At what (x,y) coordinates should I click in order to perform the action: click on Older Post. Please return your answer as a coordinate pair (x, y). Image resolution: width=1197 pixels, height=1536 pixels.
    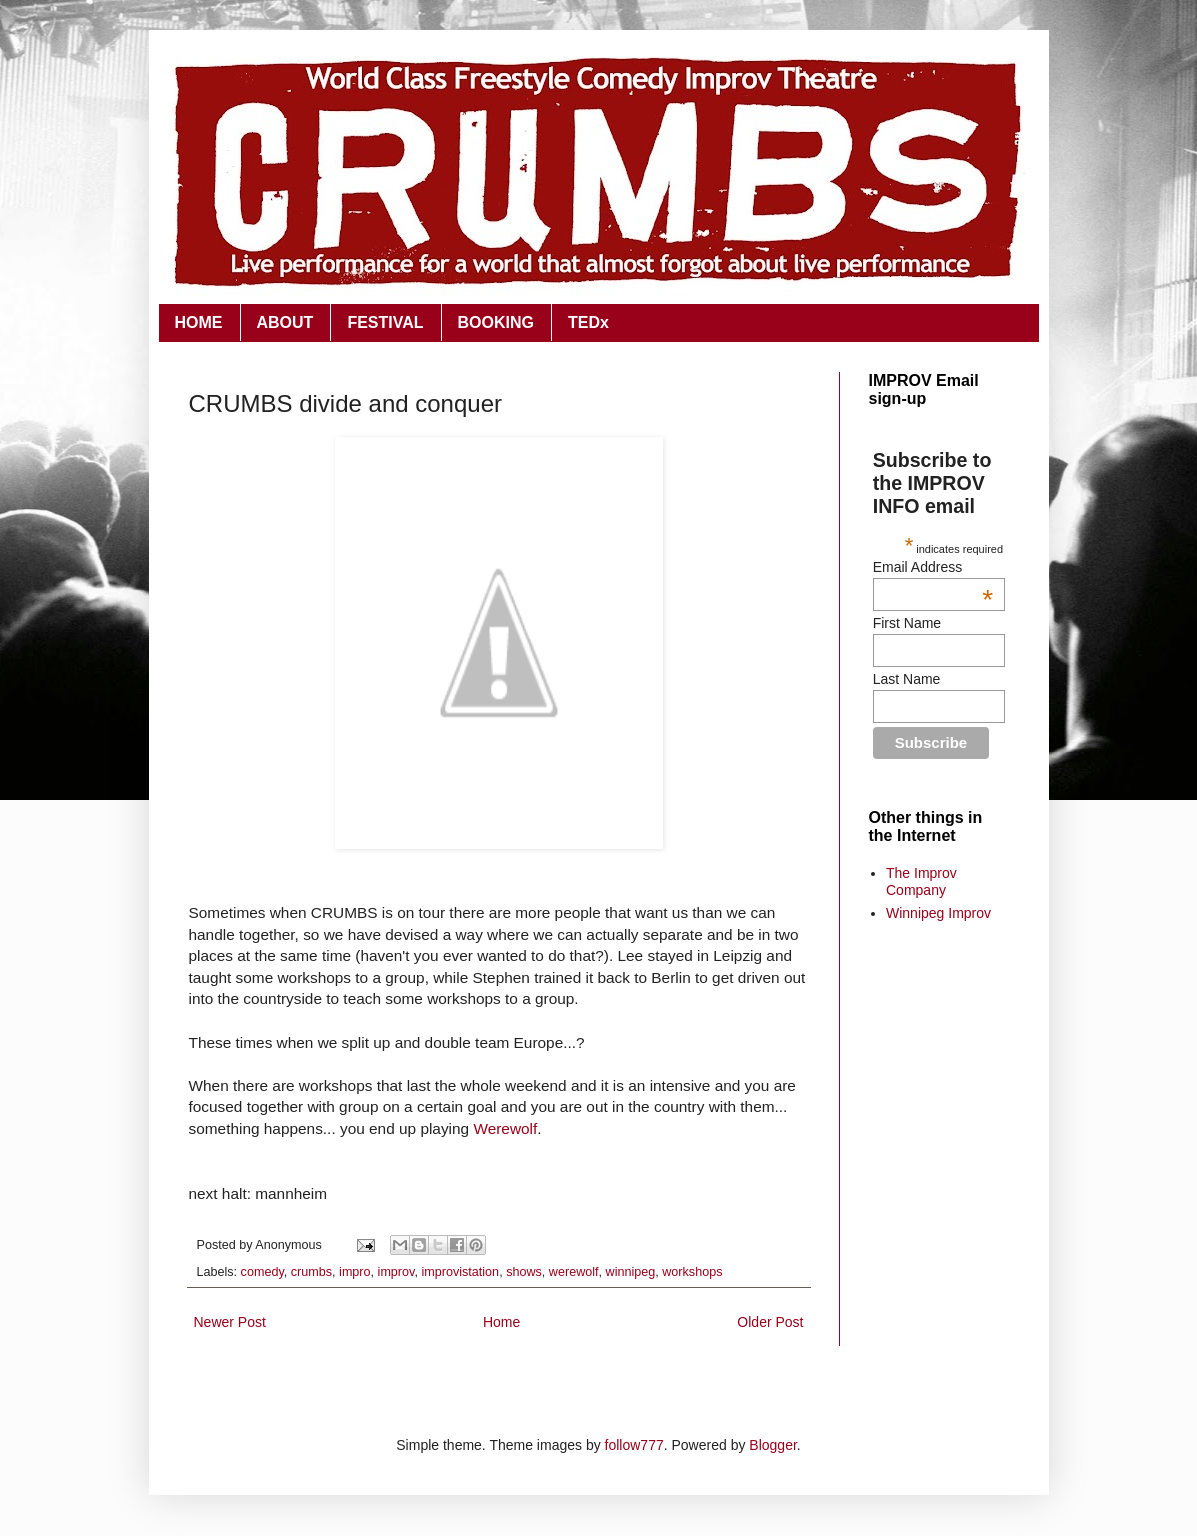
    Looking at the image, I should click on (770, 1322).